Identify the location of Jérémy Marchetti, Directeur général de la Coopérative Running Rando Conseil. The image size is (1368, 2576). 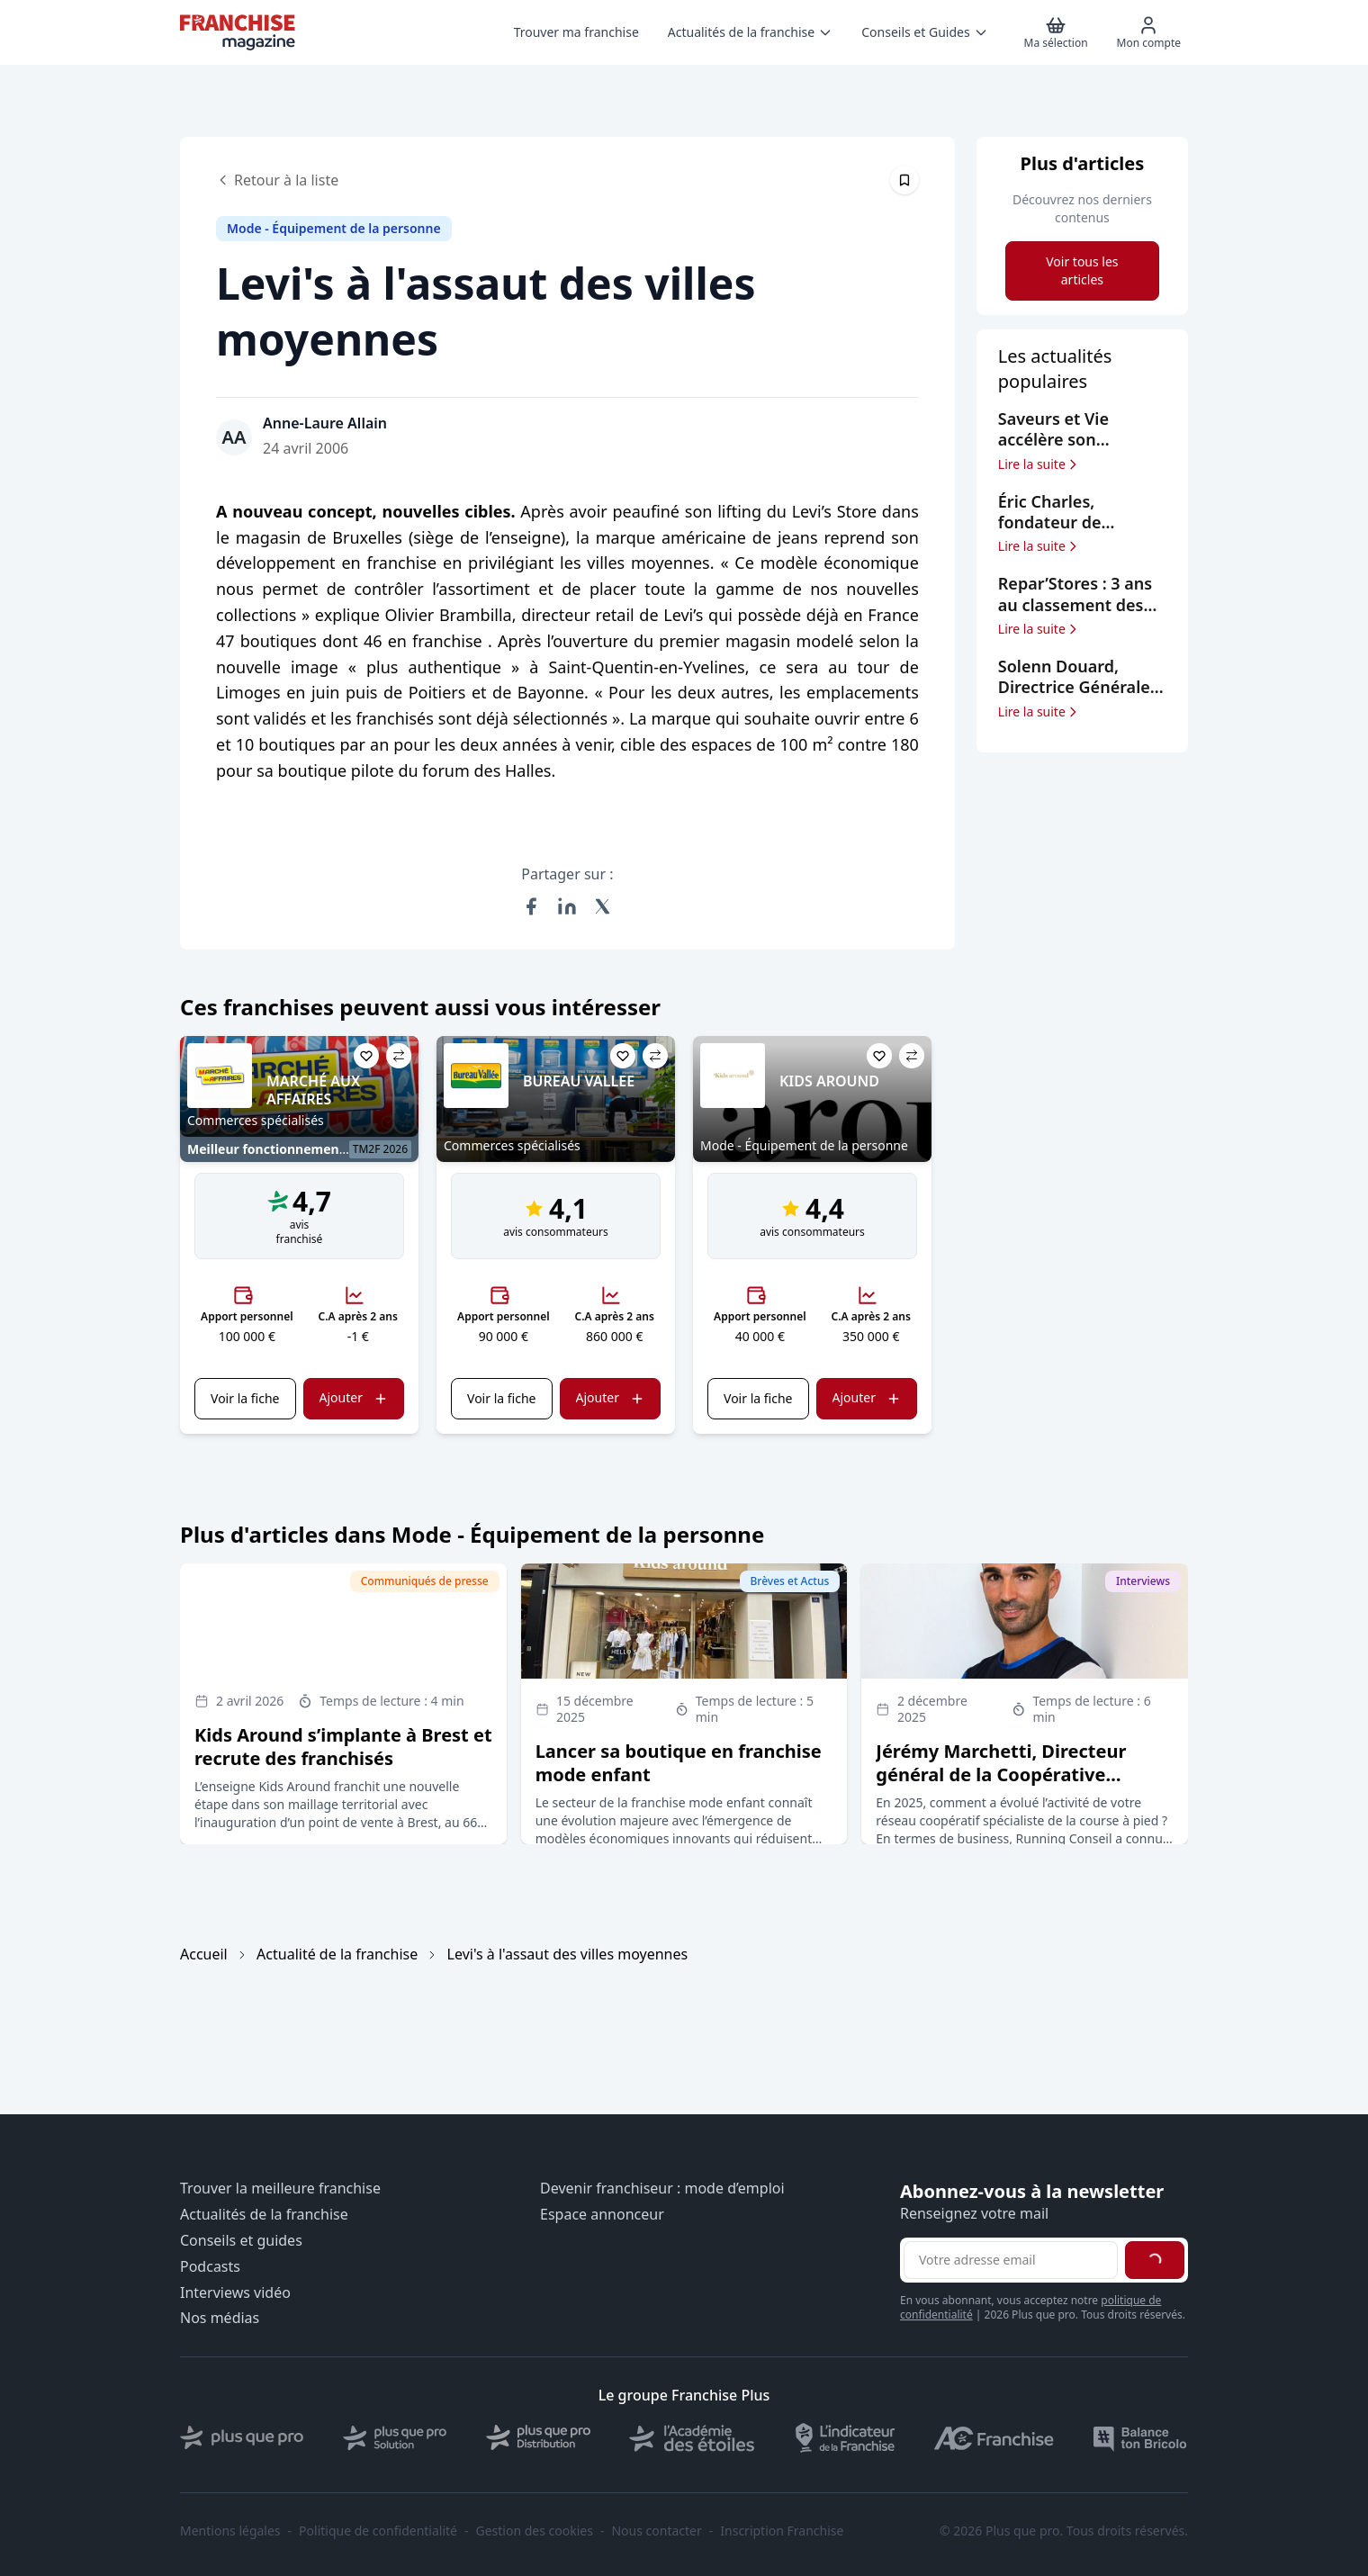
(1001, 1774).